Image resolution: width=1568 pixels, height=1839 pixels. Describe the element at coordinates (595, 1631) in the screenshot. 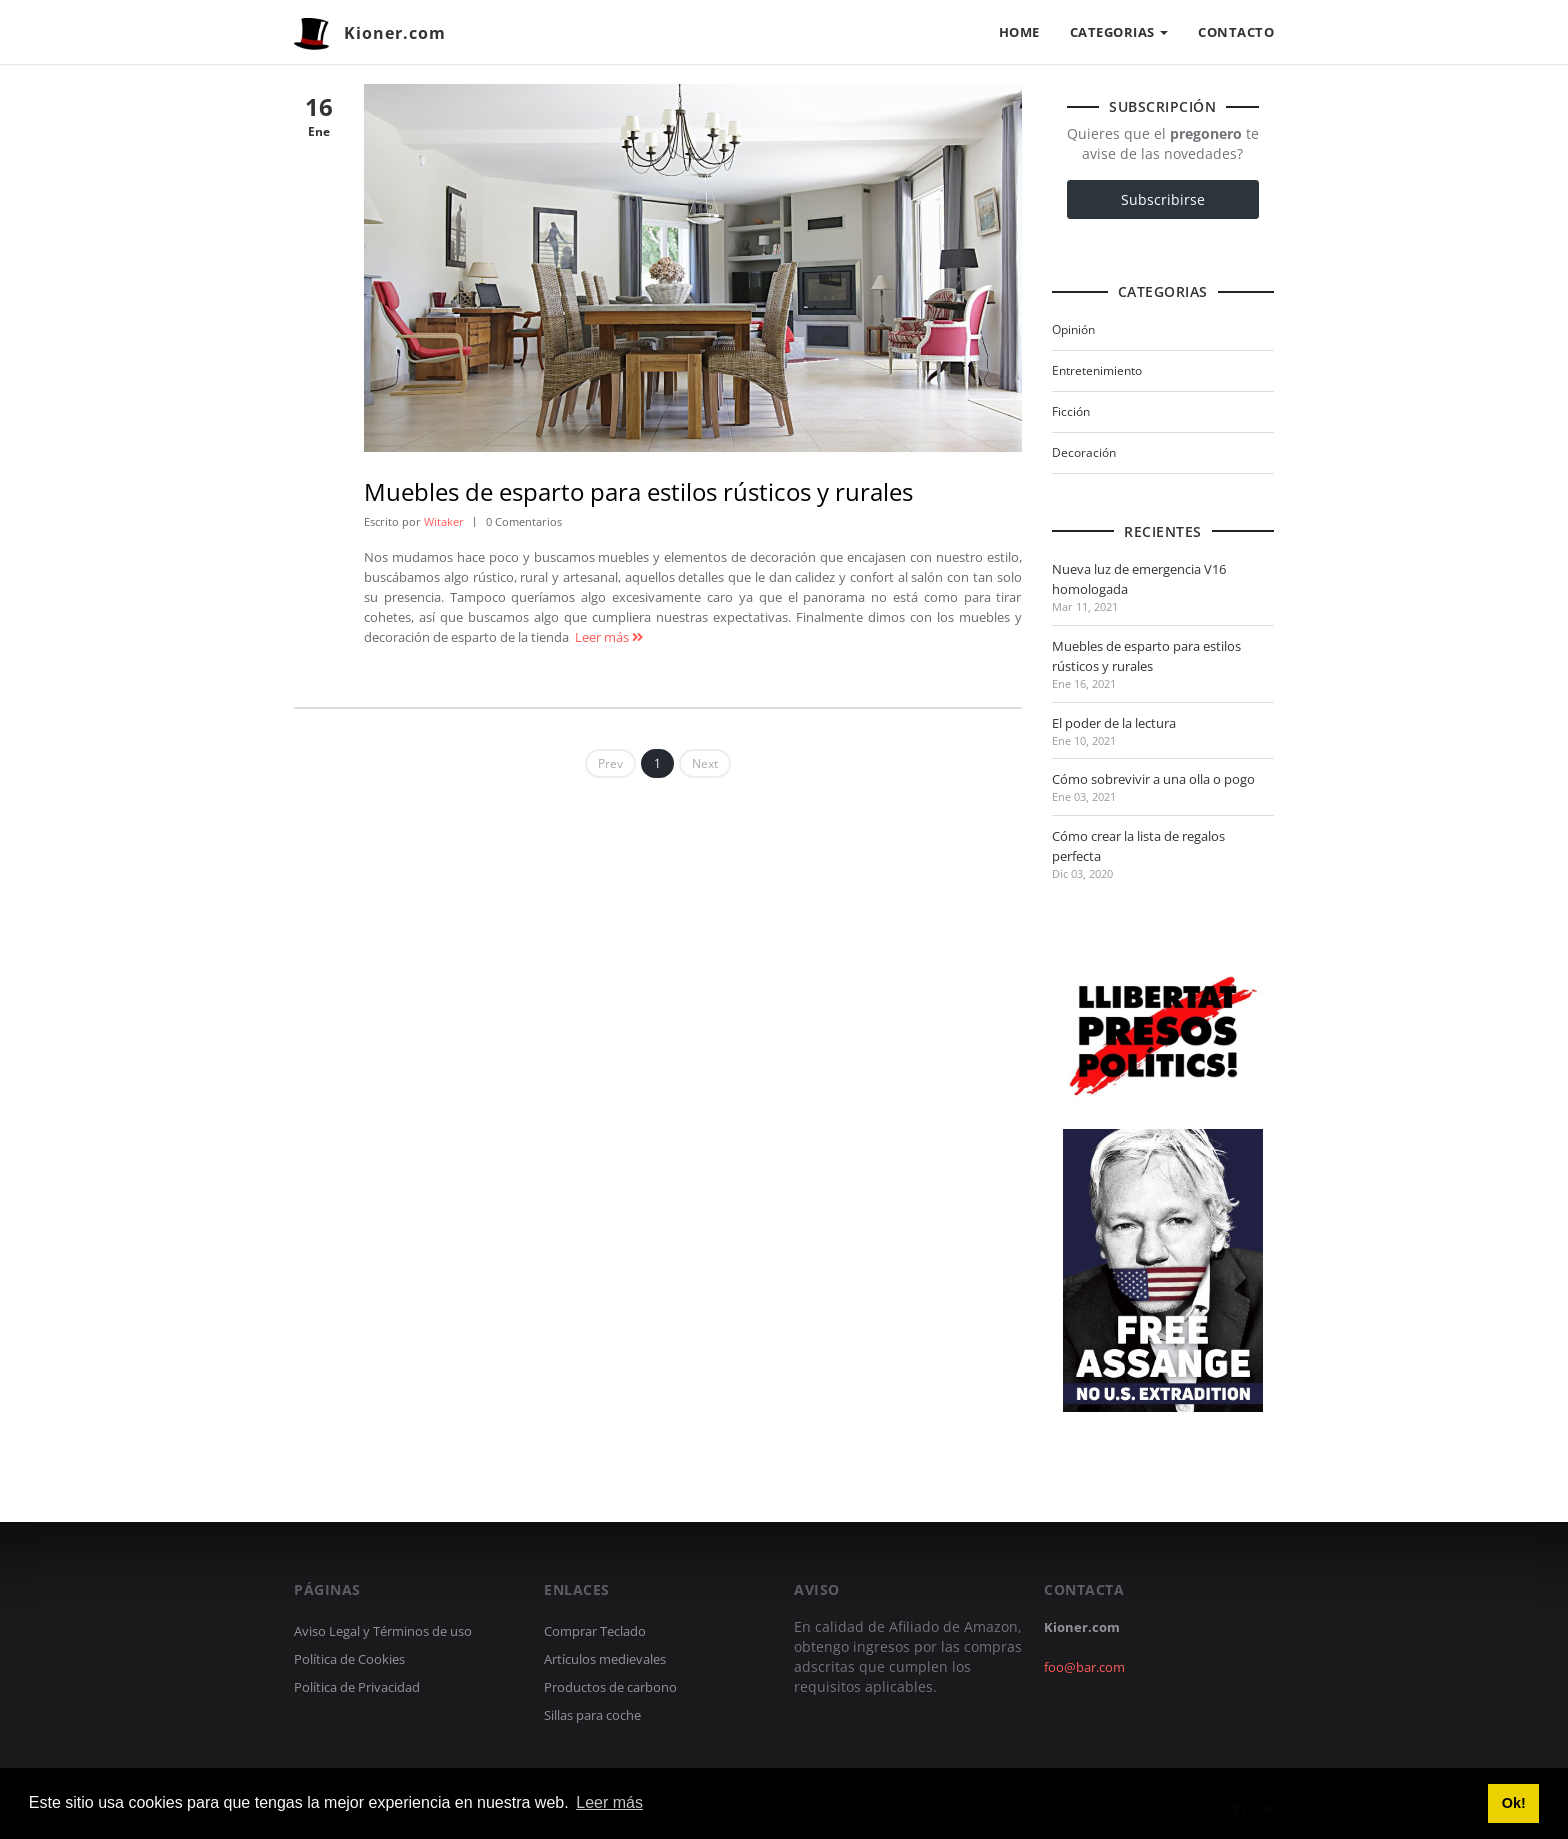

I see `Comprar Teclado` at that location.